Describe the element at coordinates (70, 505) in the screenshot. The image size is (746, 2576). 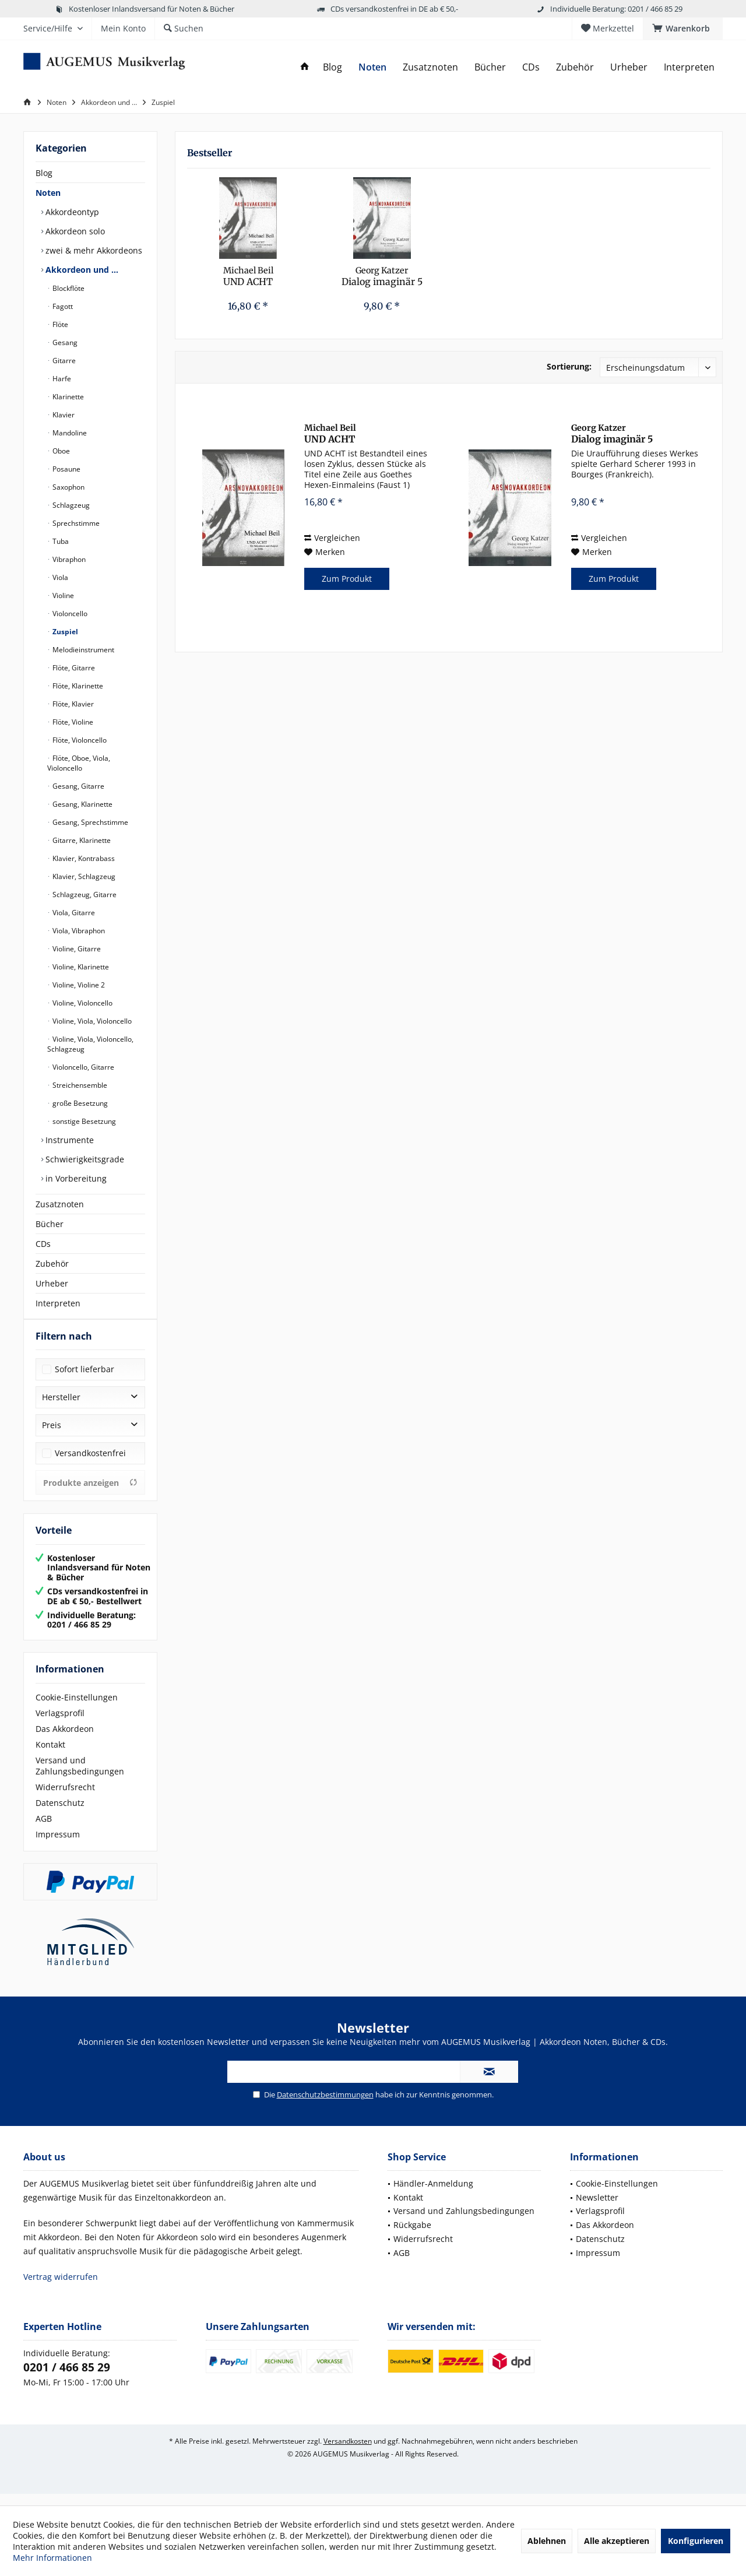
I see `Schlagzeug` at that location.